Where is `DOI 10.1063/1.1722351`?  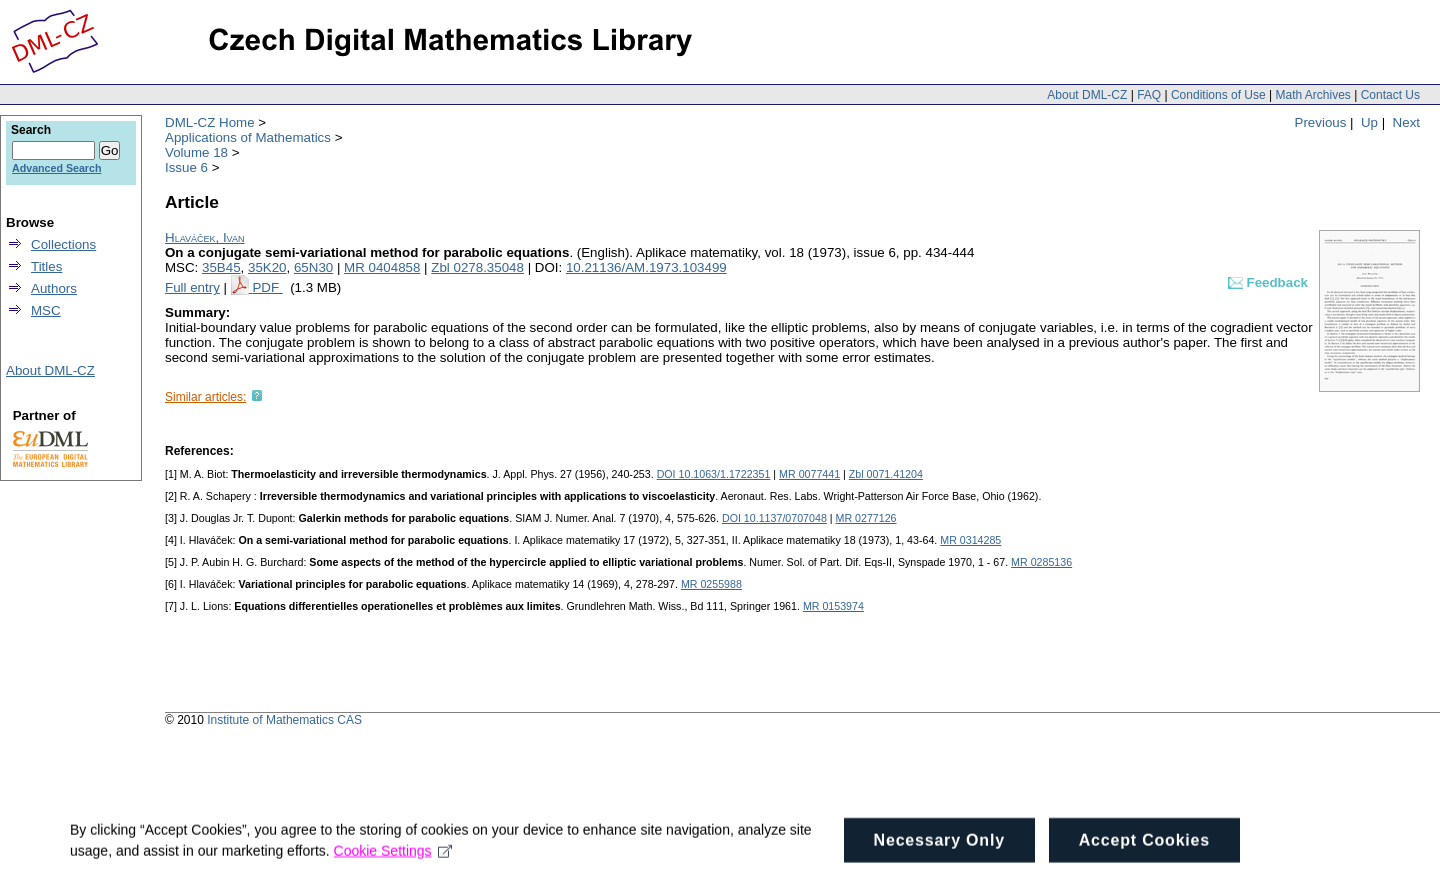 DOI 10.1063/1.1722351 is located at coordinates (714, 474).